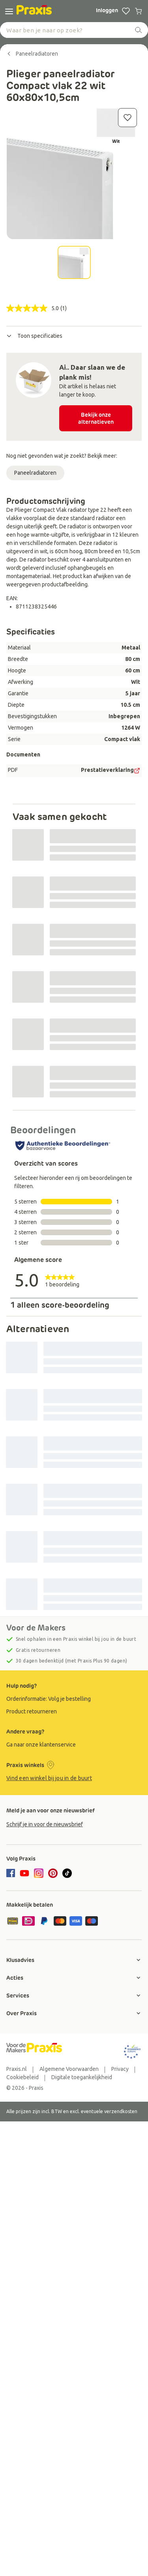 The width and height of the screenshot is (148, 2576). What do you see at coordinates (53, 1873) in the screenshot?
I see `[pinterest]` at bounding box center [53, 1873].